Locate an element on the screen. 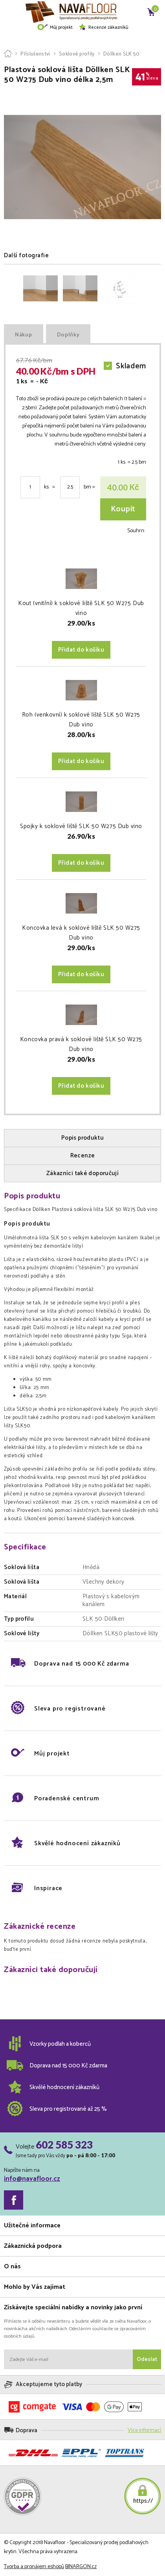  Přidat do košíku is located at coordinates (81, 650).